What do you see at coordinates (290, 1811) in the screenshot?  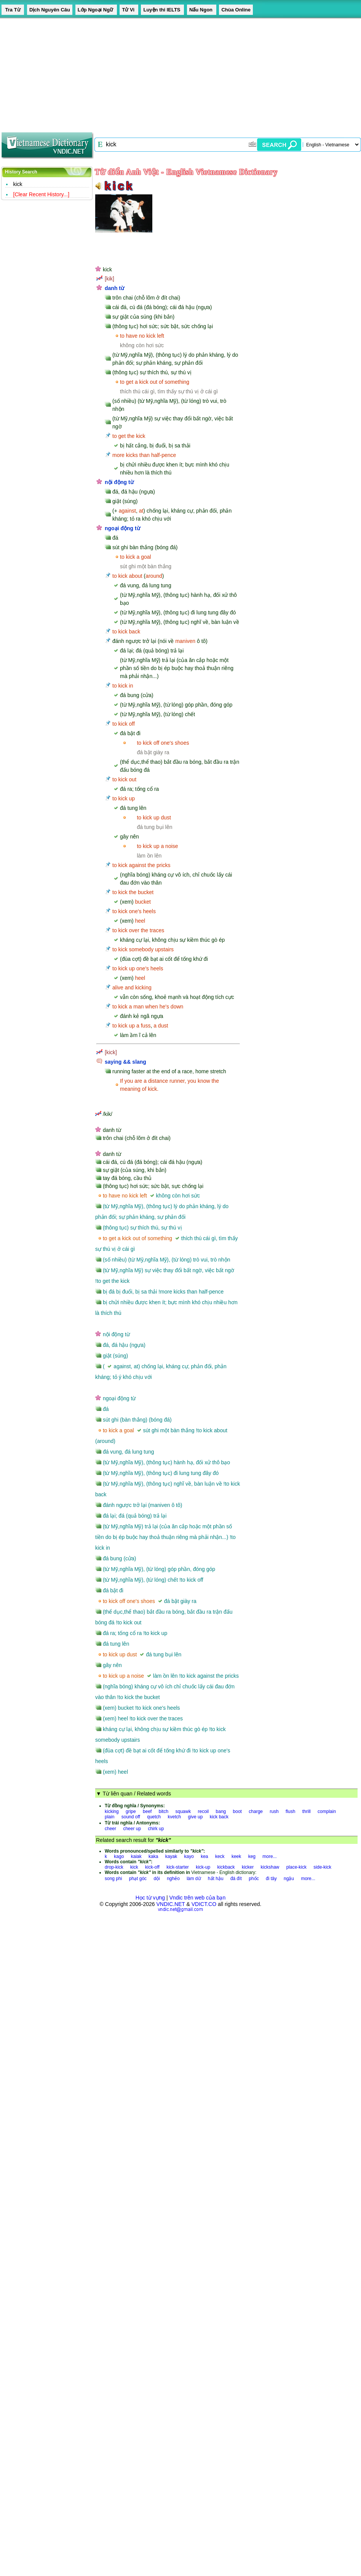 I see `flush` at bounding box center [290, 1811].